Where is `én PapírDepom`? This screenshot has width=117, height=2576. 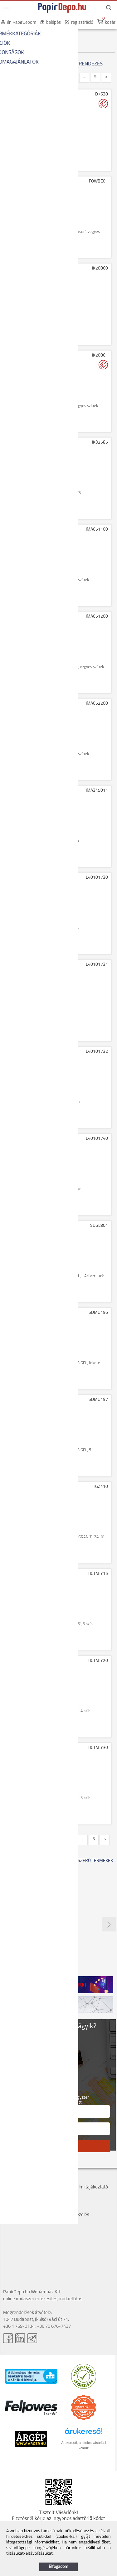 én PapírDepom is located at coordinates (21, 22).